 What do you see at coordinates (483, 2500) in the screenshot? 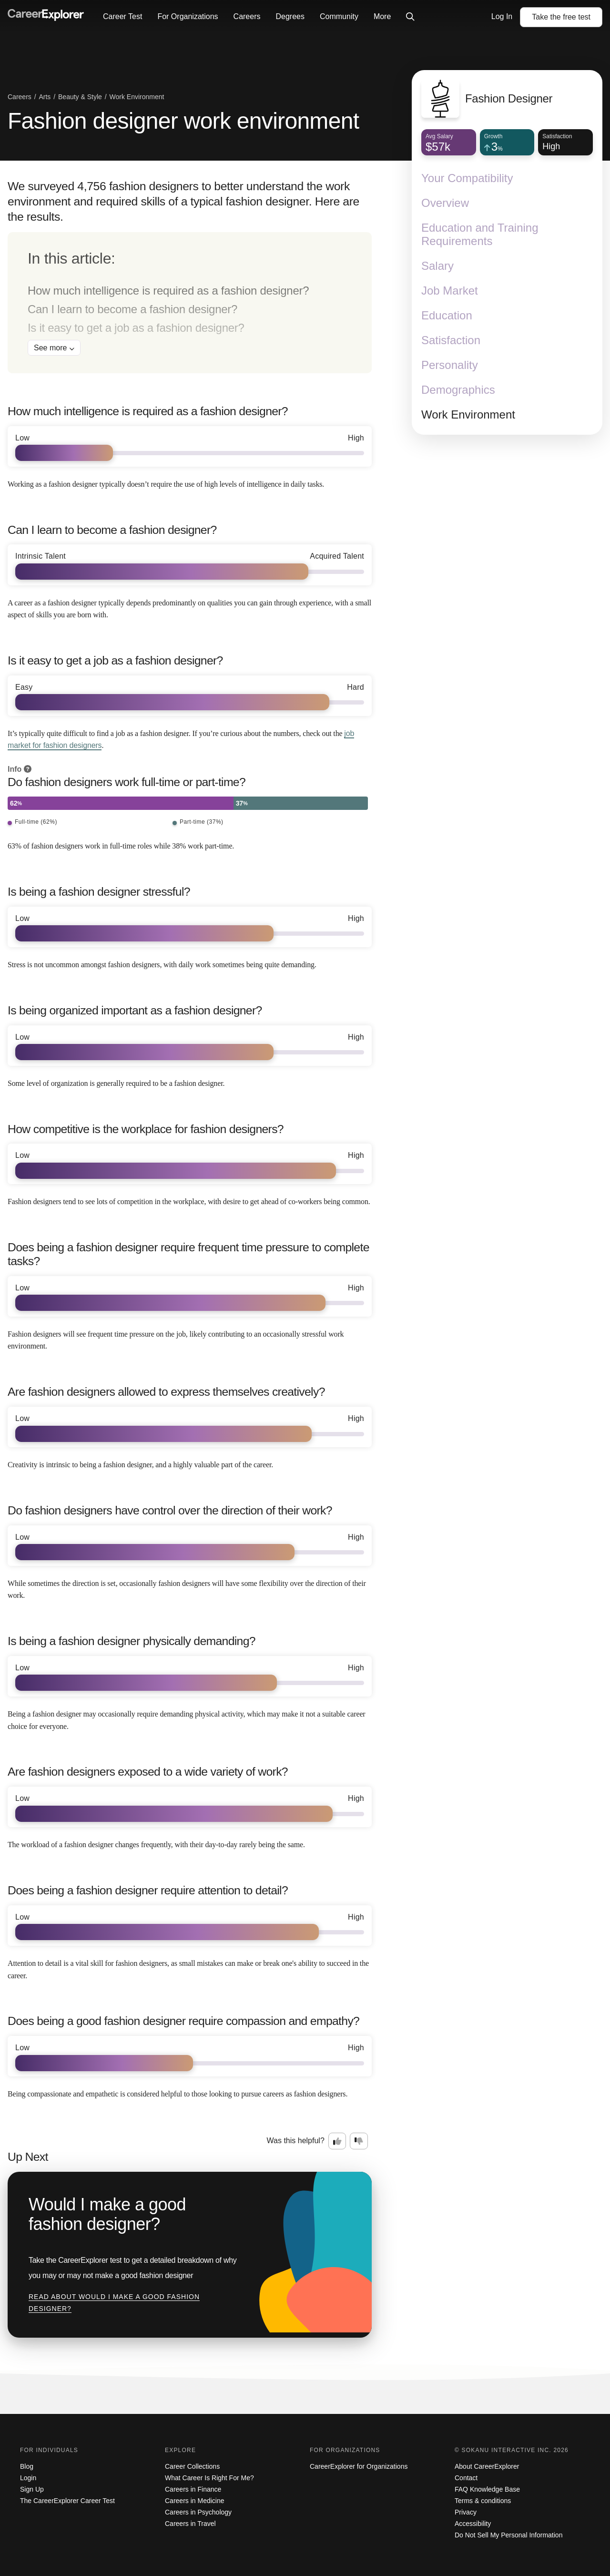
I see `Terms & conditions` at bounding box center [483, 2500].